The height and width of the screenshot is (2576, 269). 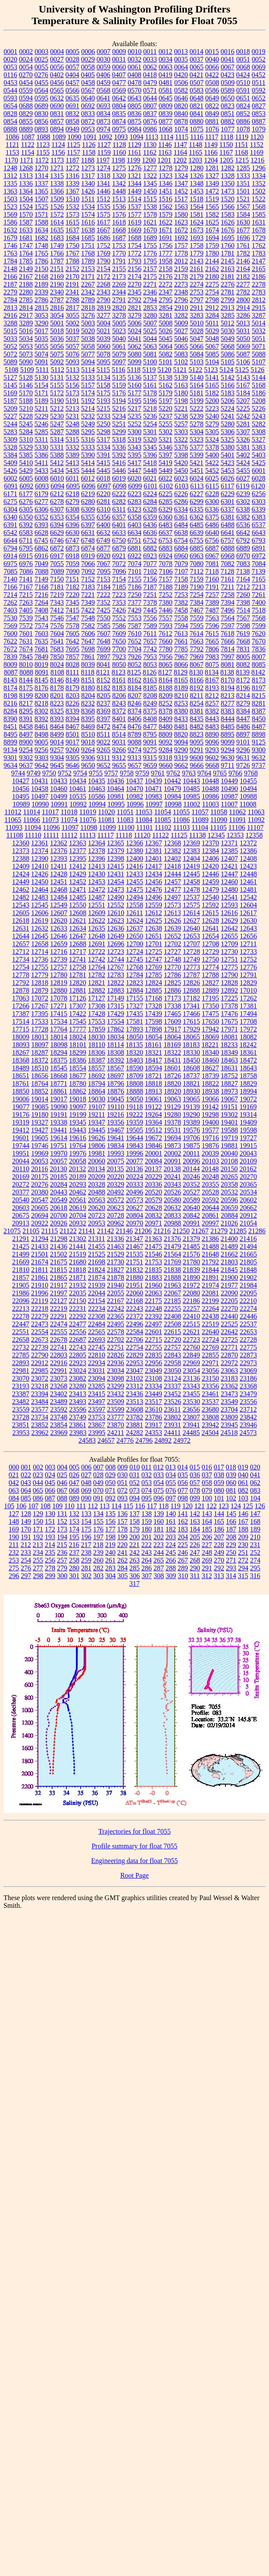 What do you see at coordinates (228, 431) in the screenshot?
I see `5306` at bounding box center [228, 431].